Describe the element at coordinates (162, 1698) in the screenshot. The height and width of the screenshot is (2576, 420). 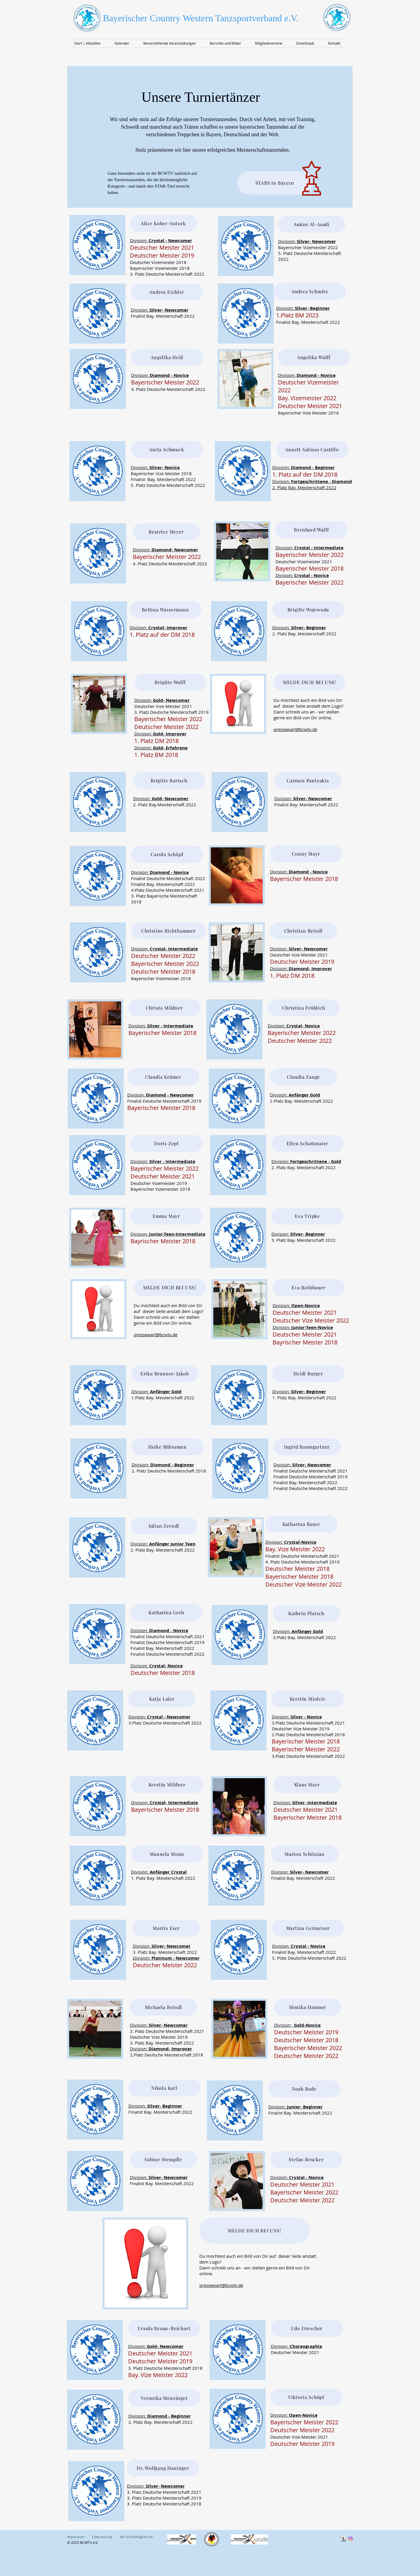
I see `[Katja Laier]` at that location.